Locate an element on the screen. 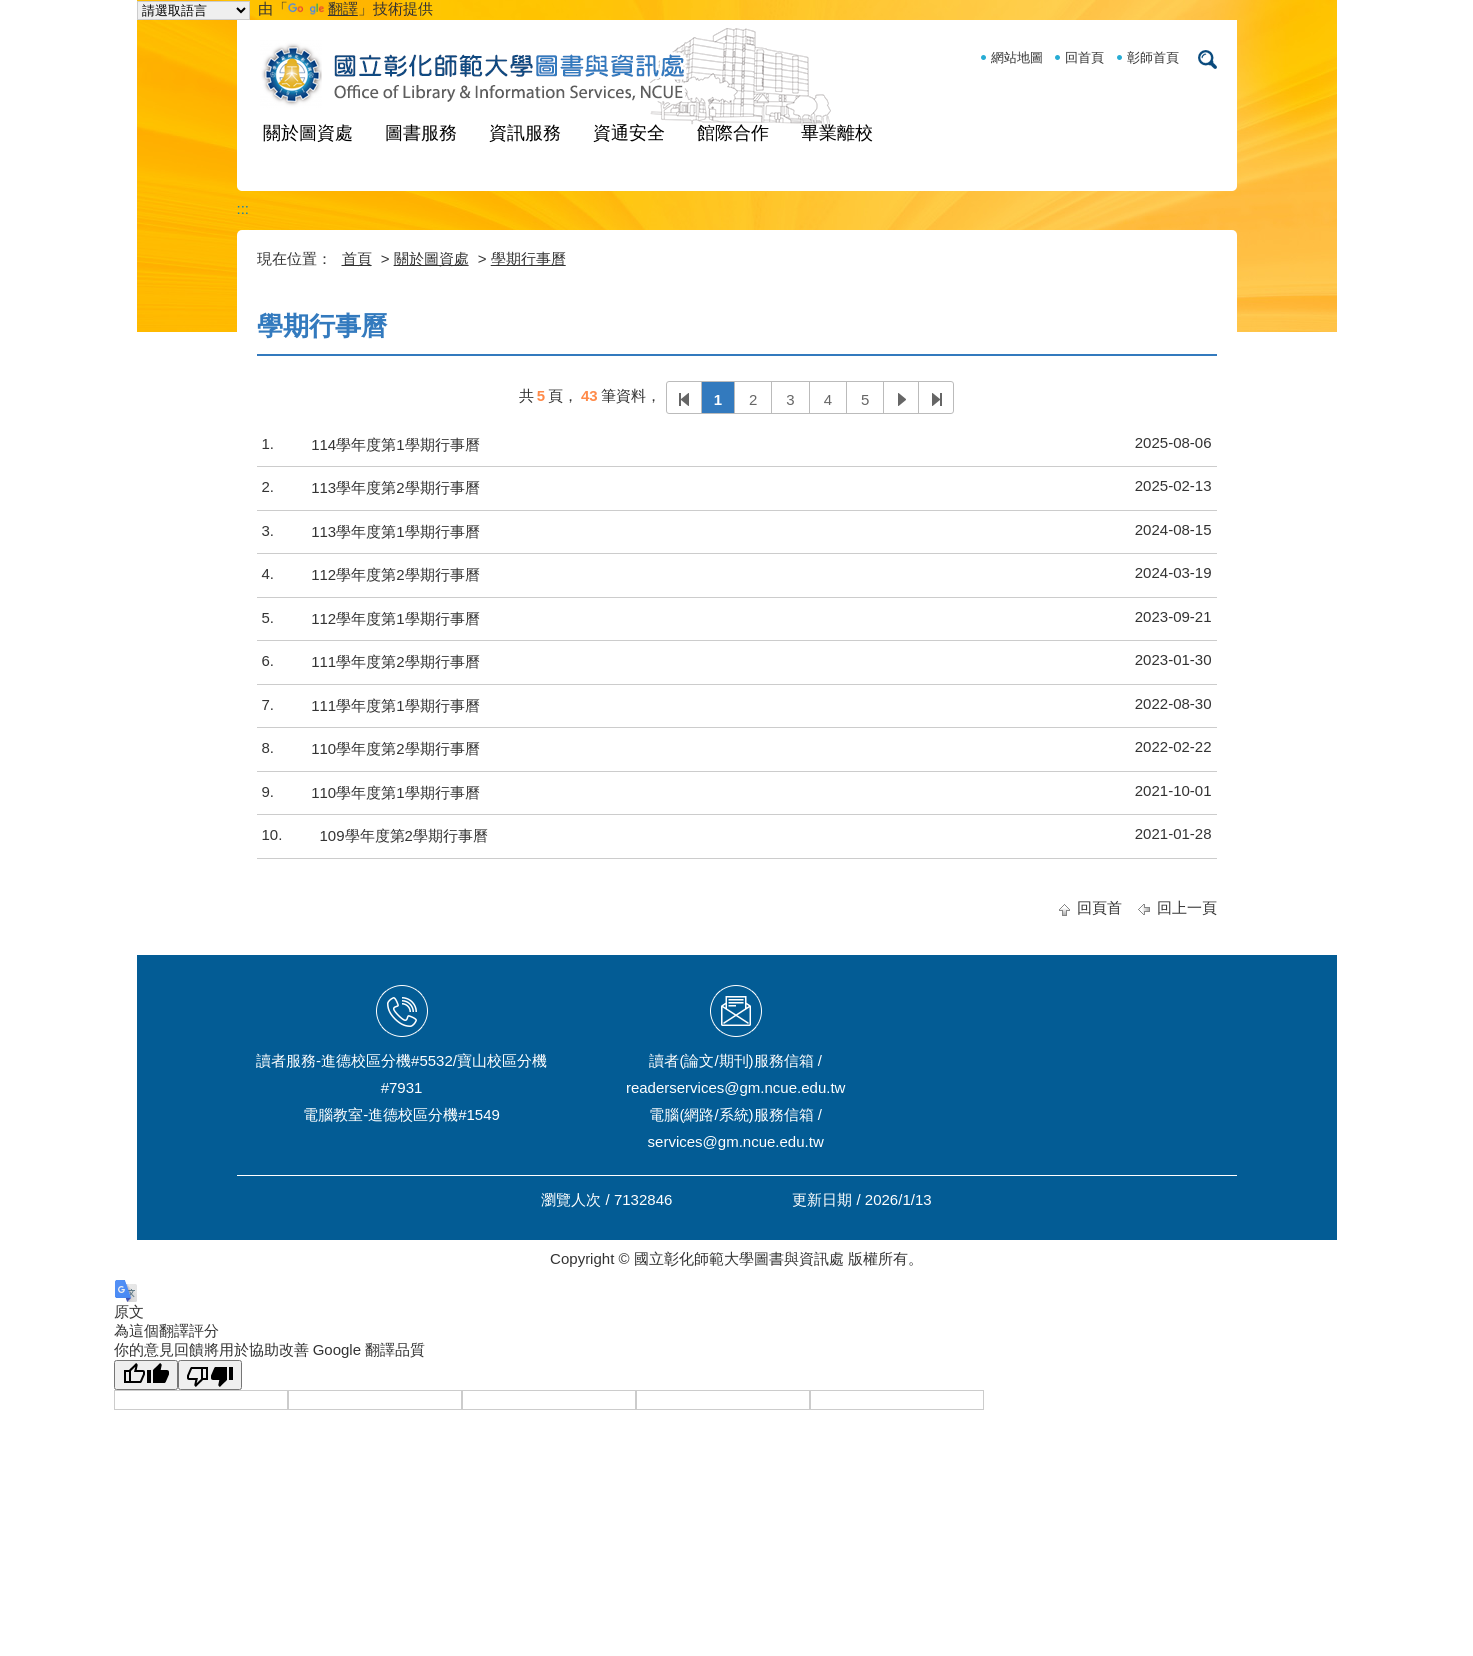 This screenshot has height=1656, width=1473. 112學年度第2學期行事曆 is located at coordinates (395, 574).